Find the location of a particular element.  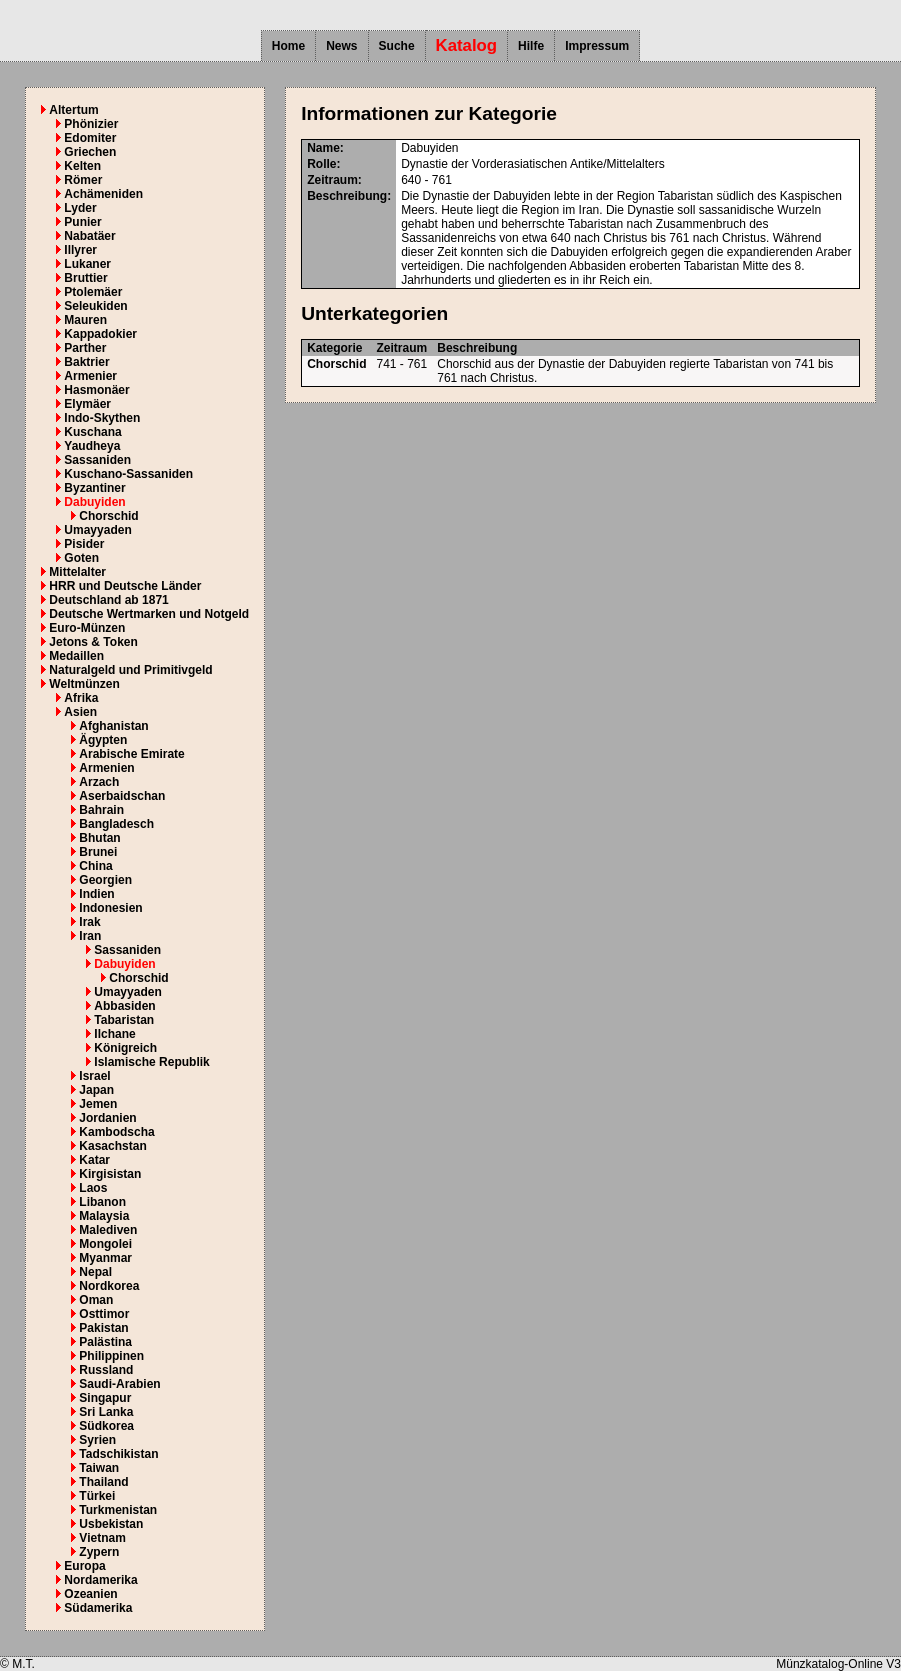

Bangladesch is located at coordinates (116, 824).